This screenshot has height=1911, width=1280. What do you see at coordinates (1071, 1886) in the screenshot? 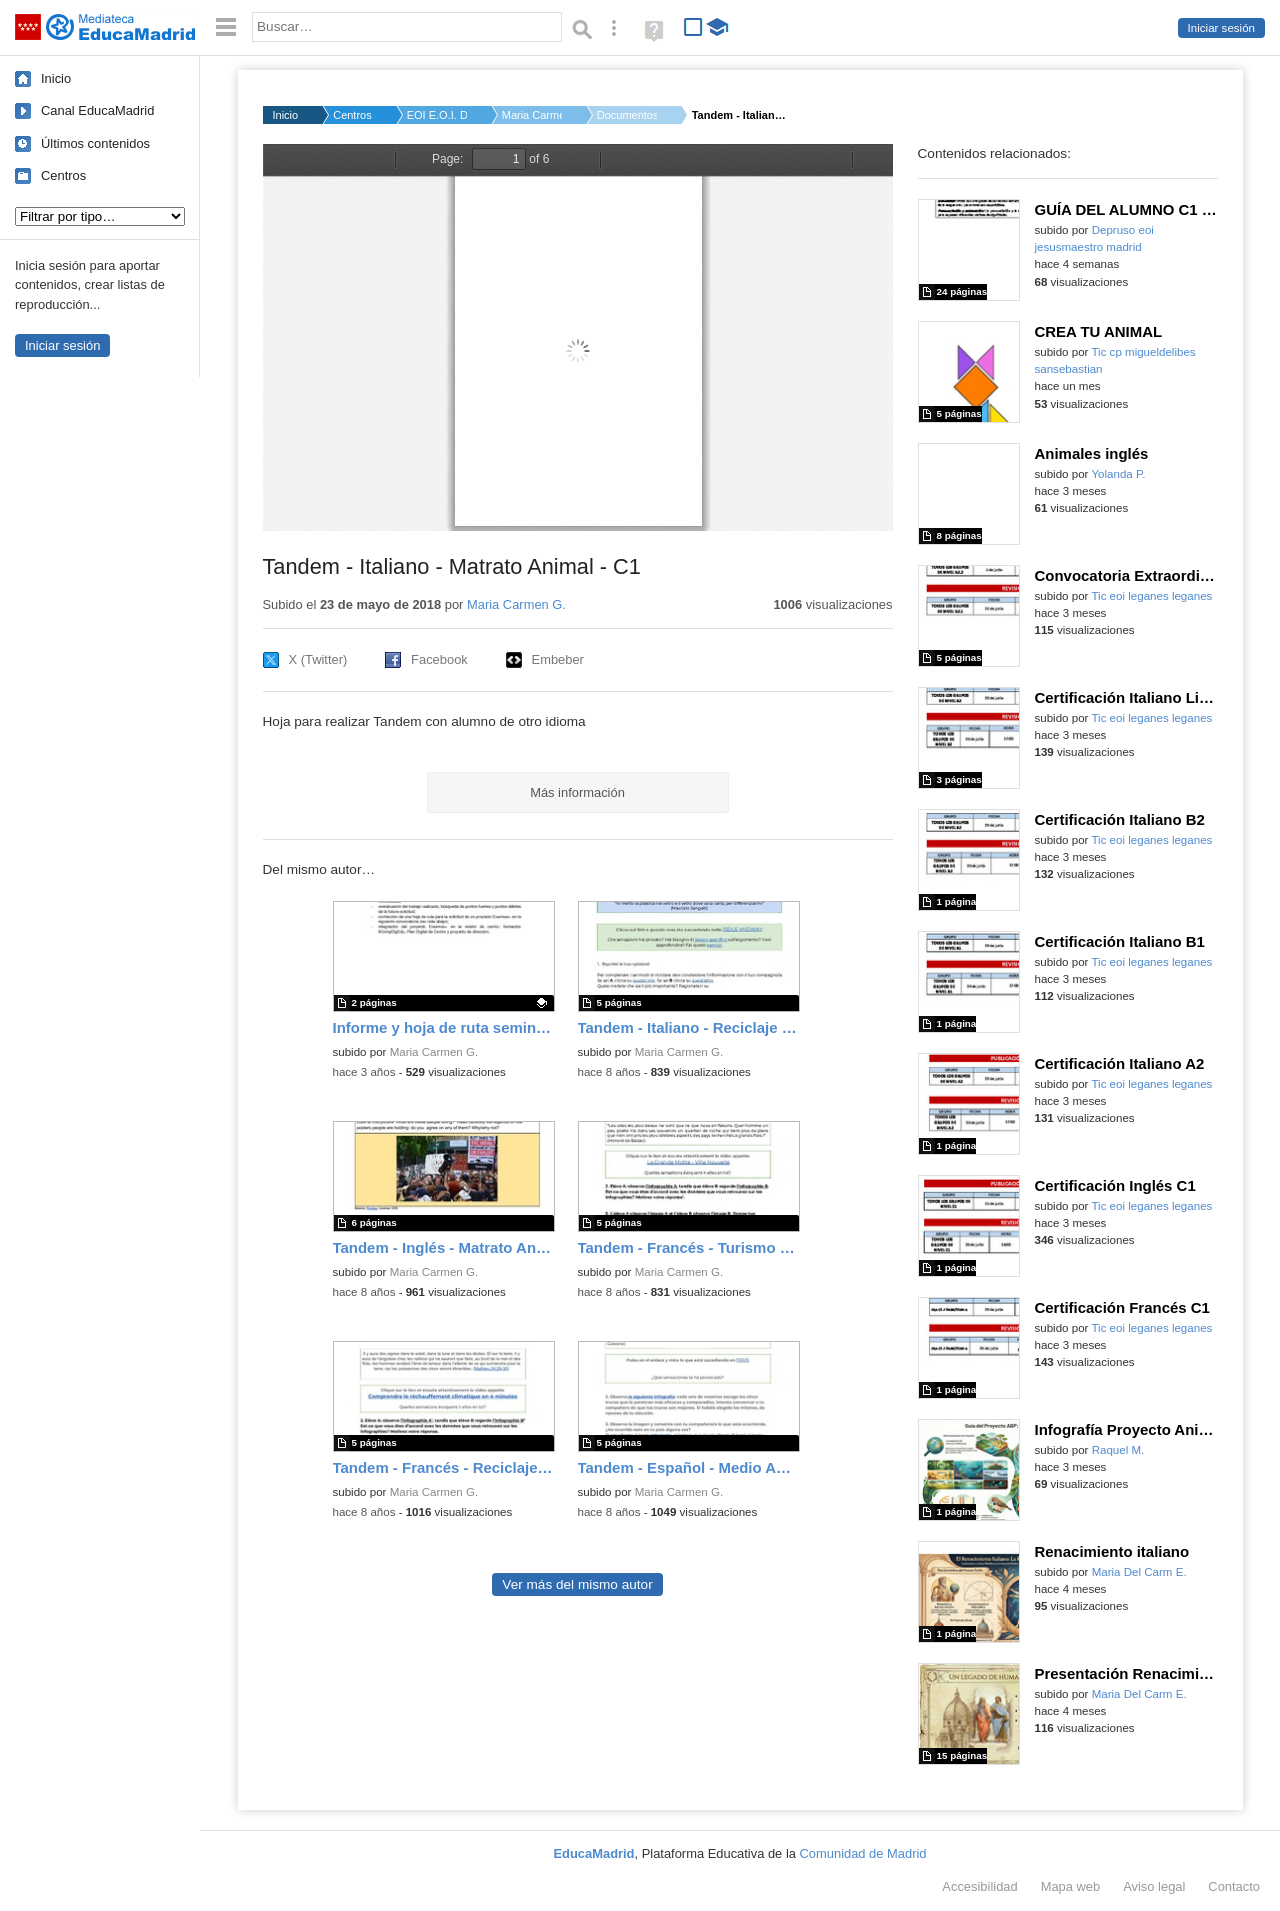
I see `Mapa` at bounding box center [1071, 1886].